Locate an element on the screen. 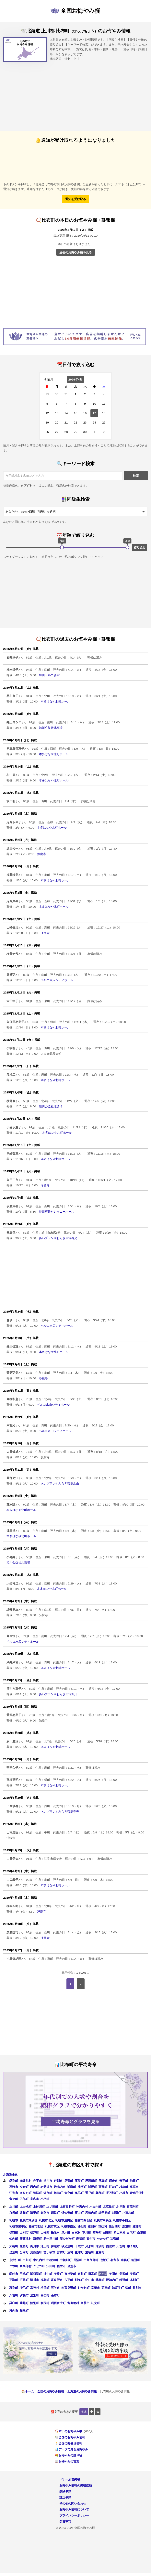 The height and width of the screenshot is (2576, 151). 歌志内市 is located at coordinates (60, 2186).